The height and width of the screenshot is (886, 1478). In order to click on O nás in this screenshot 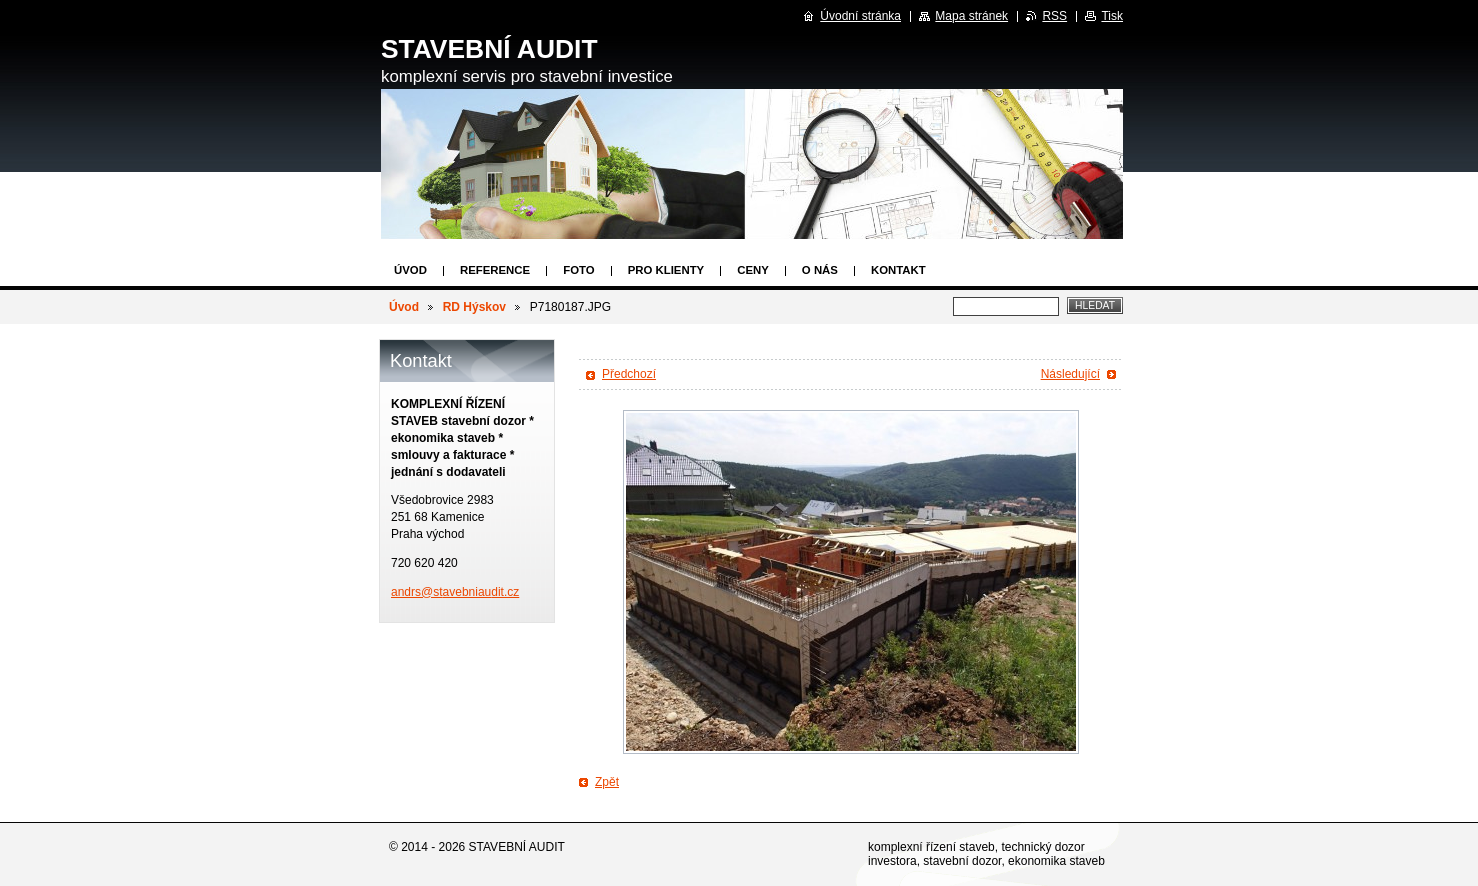, I will do `click(820, 270)`.